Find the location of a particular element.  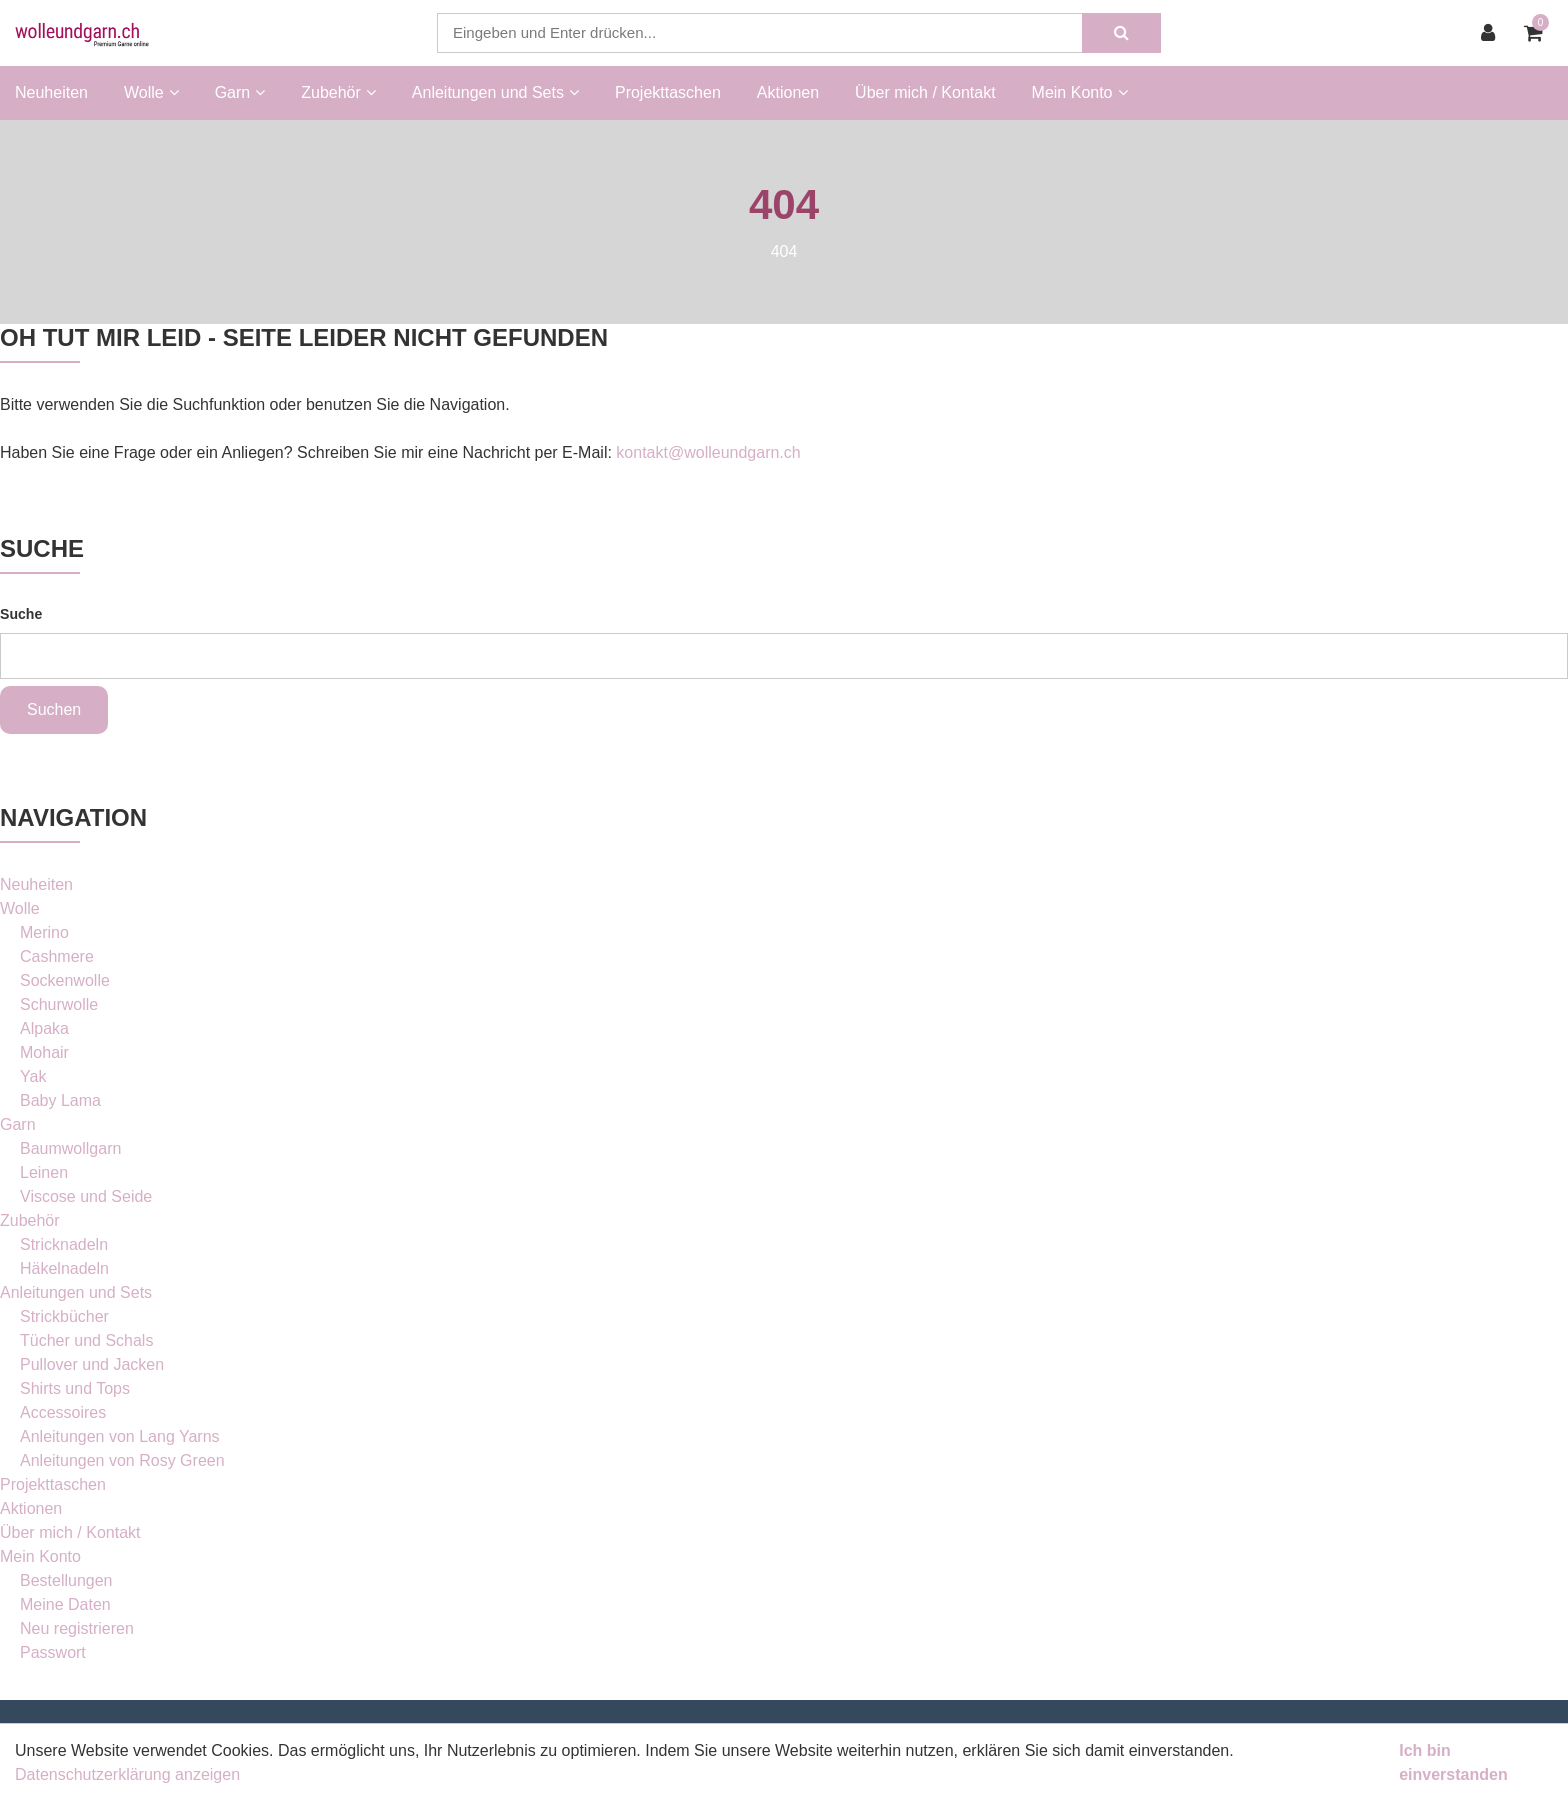

Leinen is located at coordinates (44, 1172).